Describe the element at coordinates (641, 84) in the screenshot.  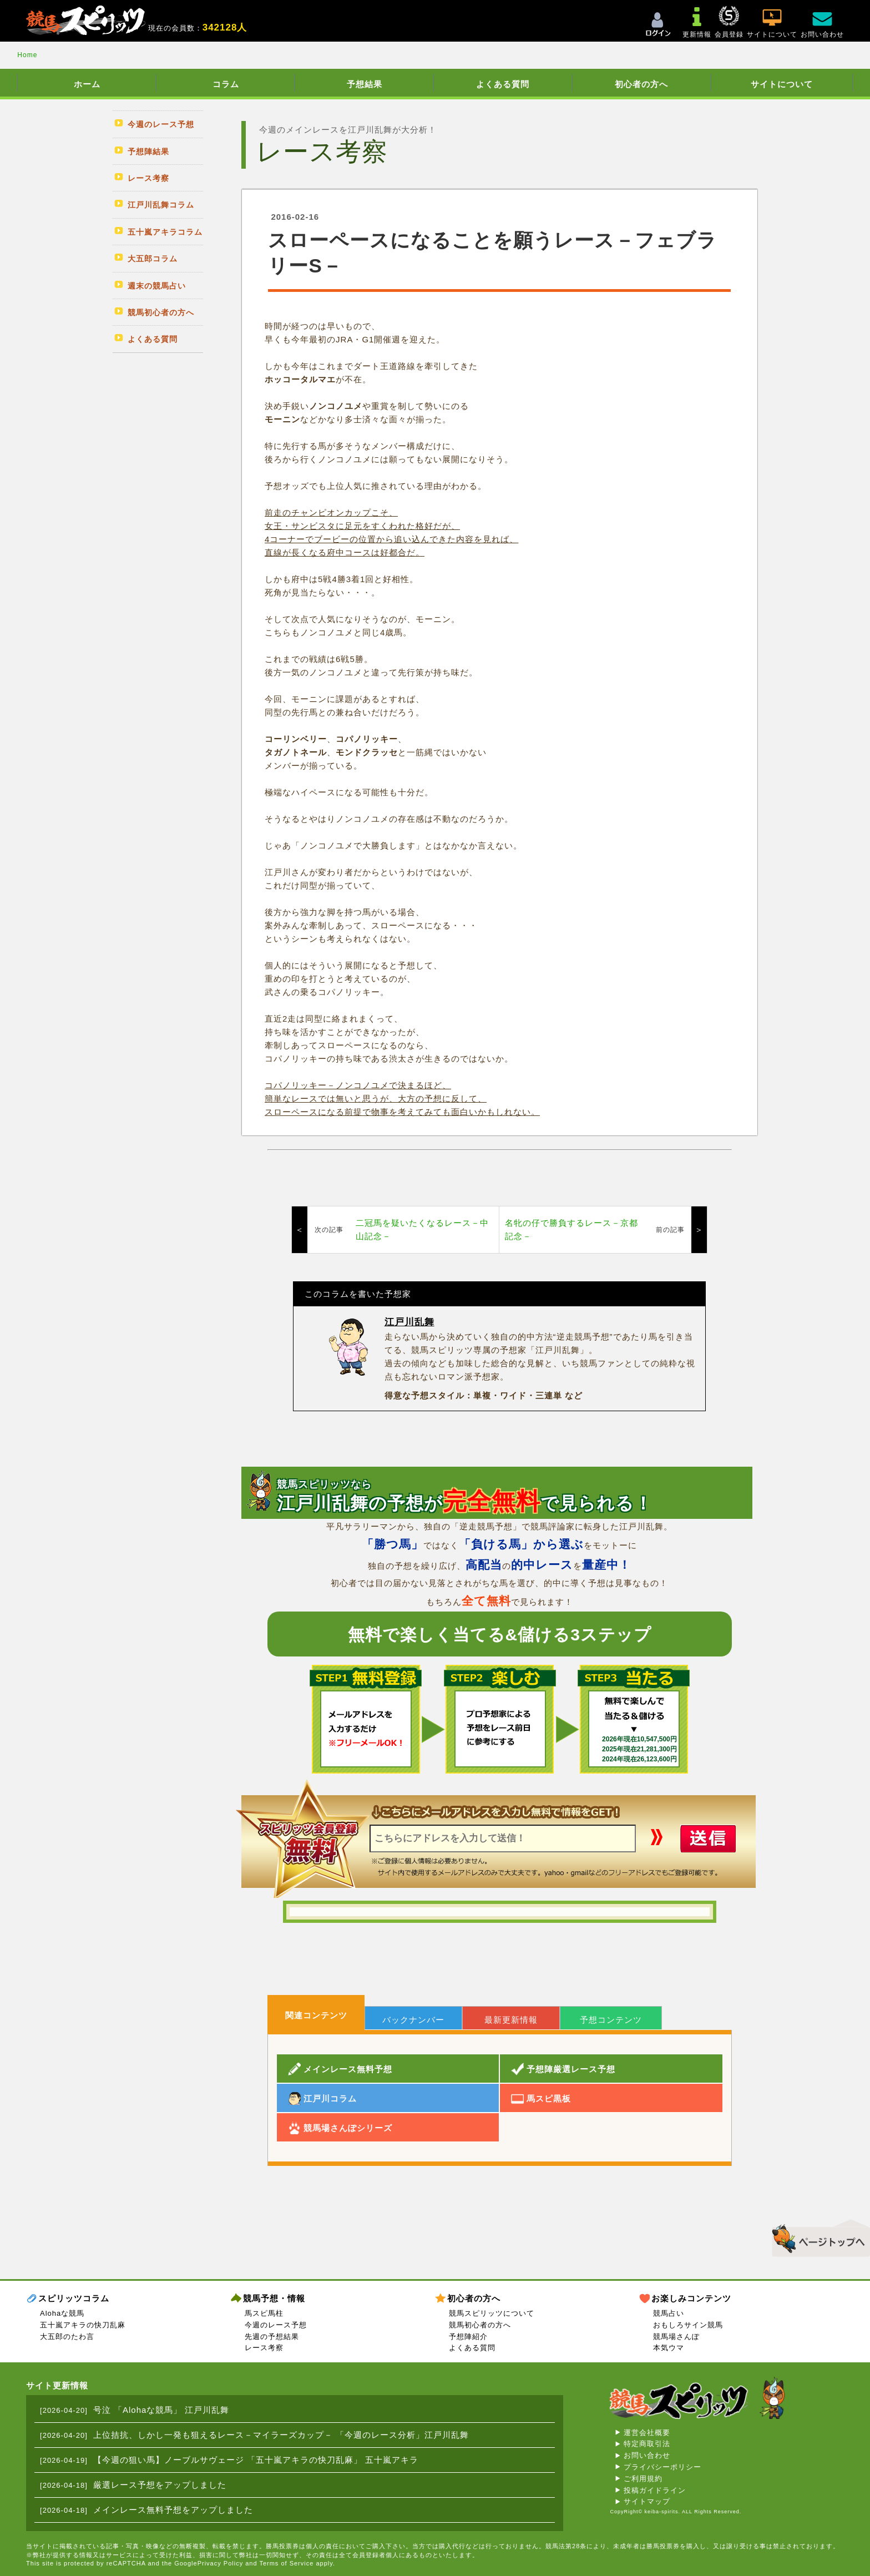
I see `初心者の方へ` at that location.